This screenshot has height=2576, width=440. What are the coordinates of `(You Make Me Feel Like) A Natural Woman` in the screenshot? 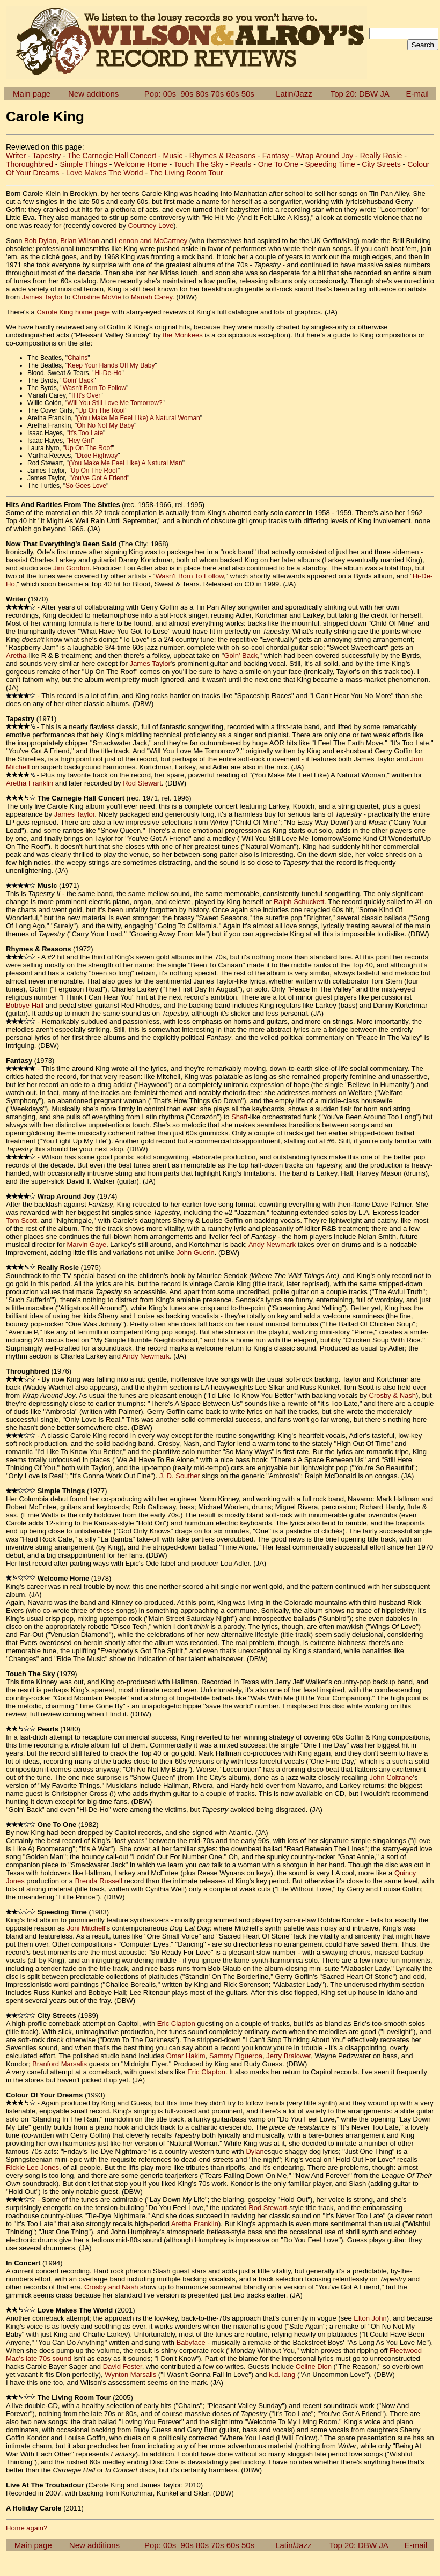 It's located at (138, 418).